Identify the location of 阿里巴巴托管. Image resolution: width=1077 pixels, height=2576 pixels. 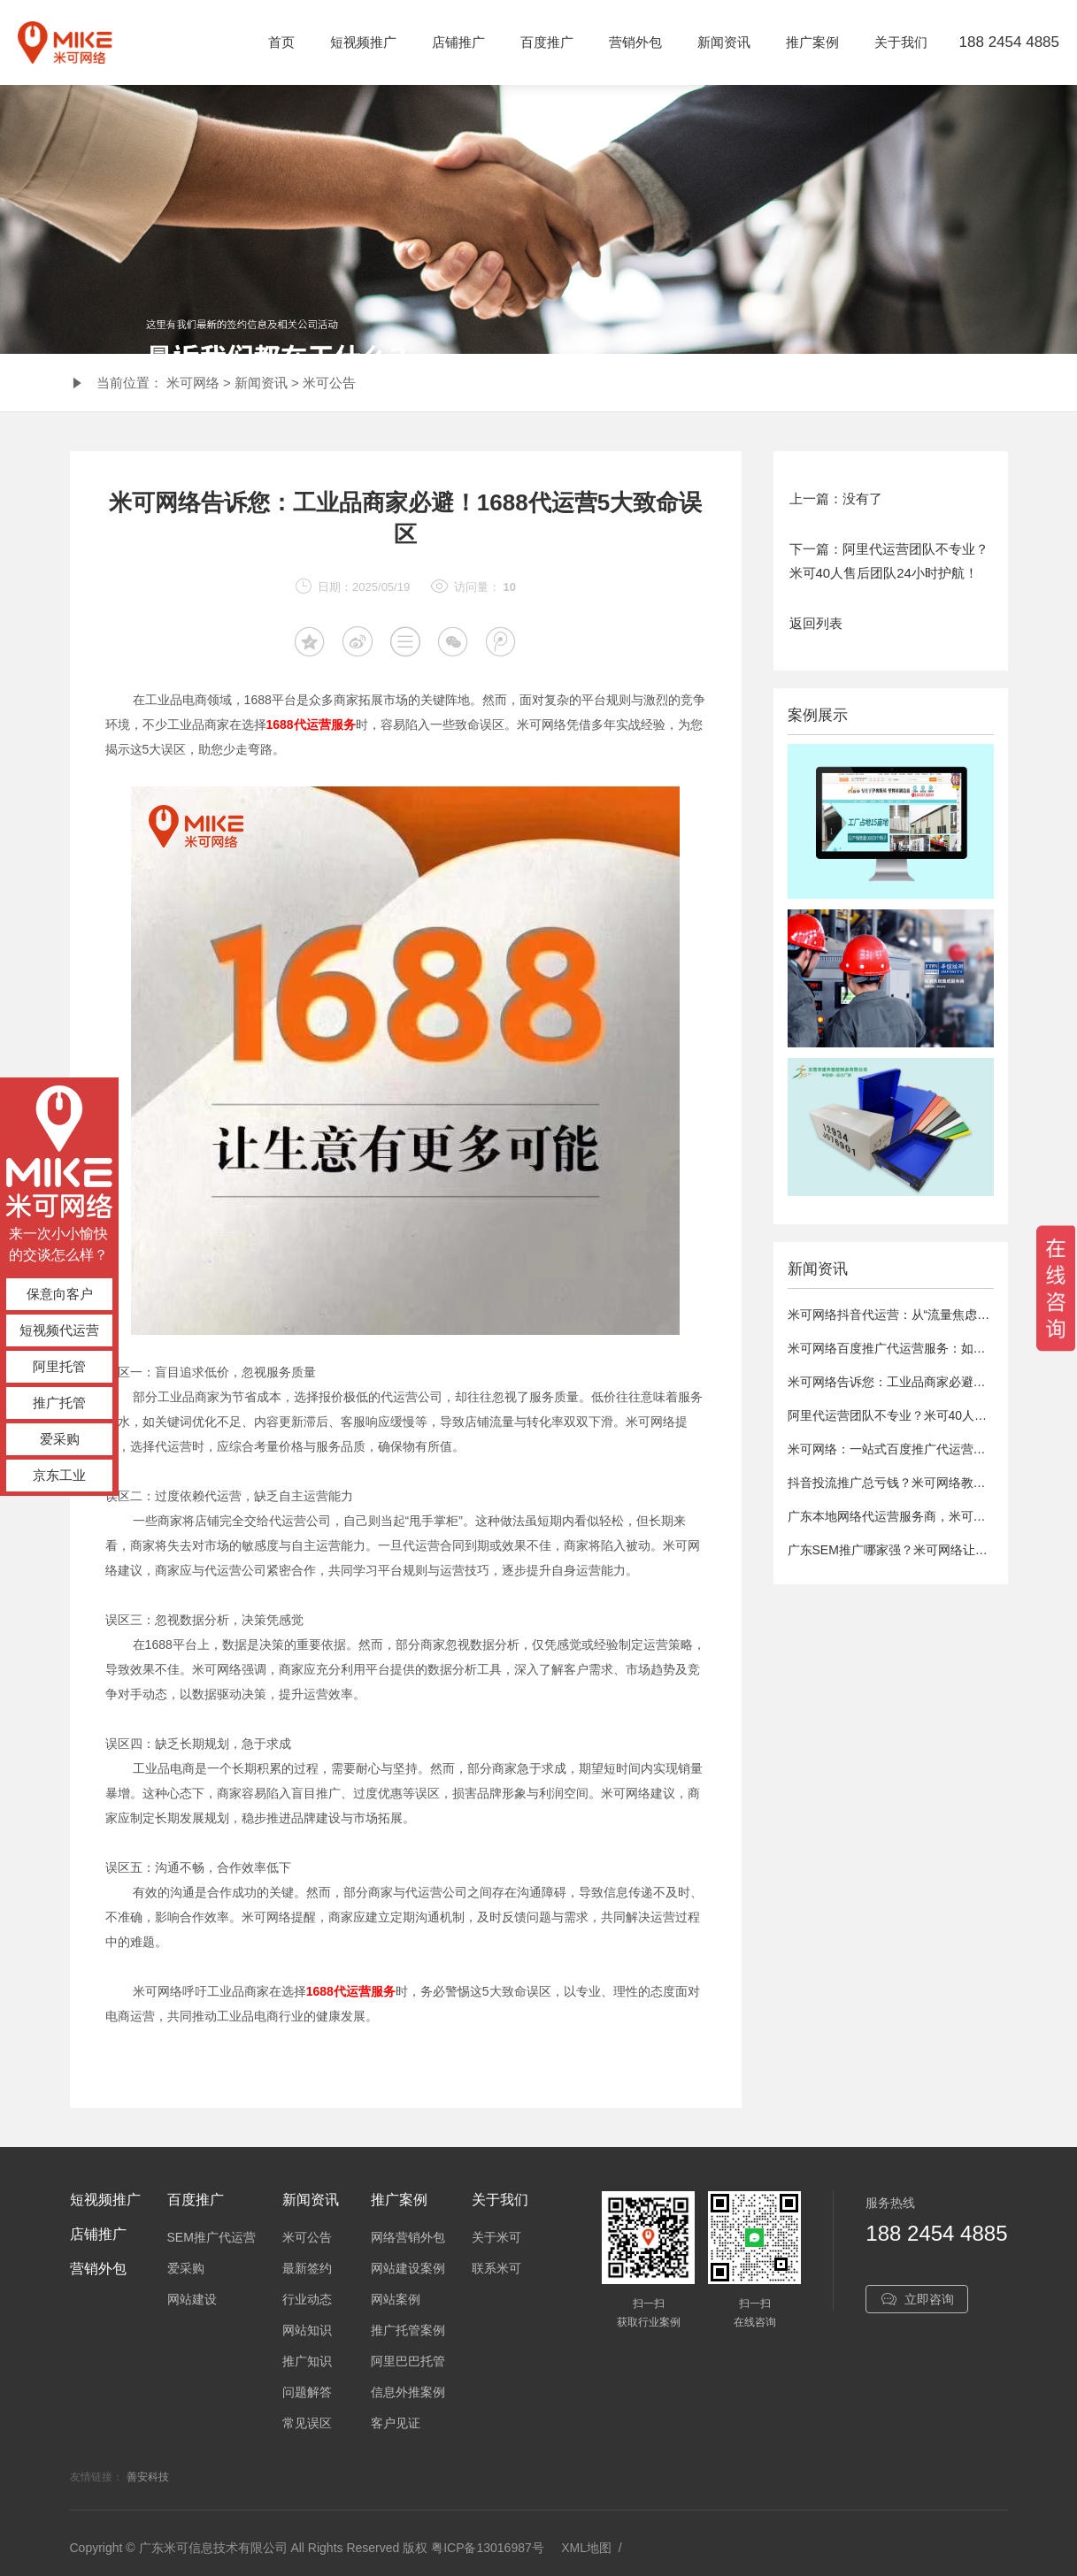
(408, 2361).